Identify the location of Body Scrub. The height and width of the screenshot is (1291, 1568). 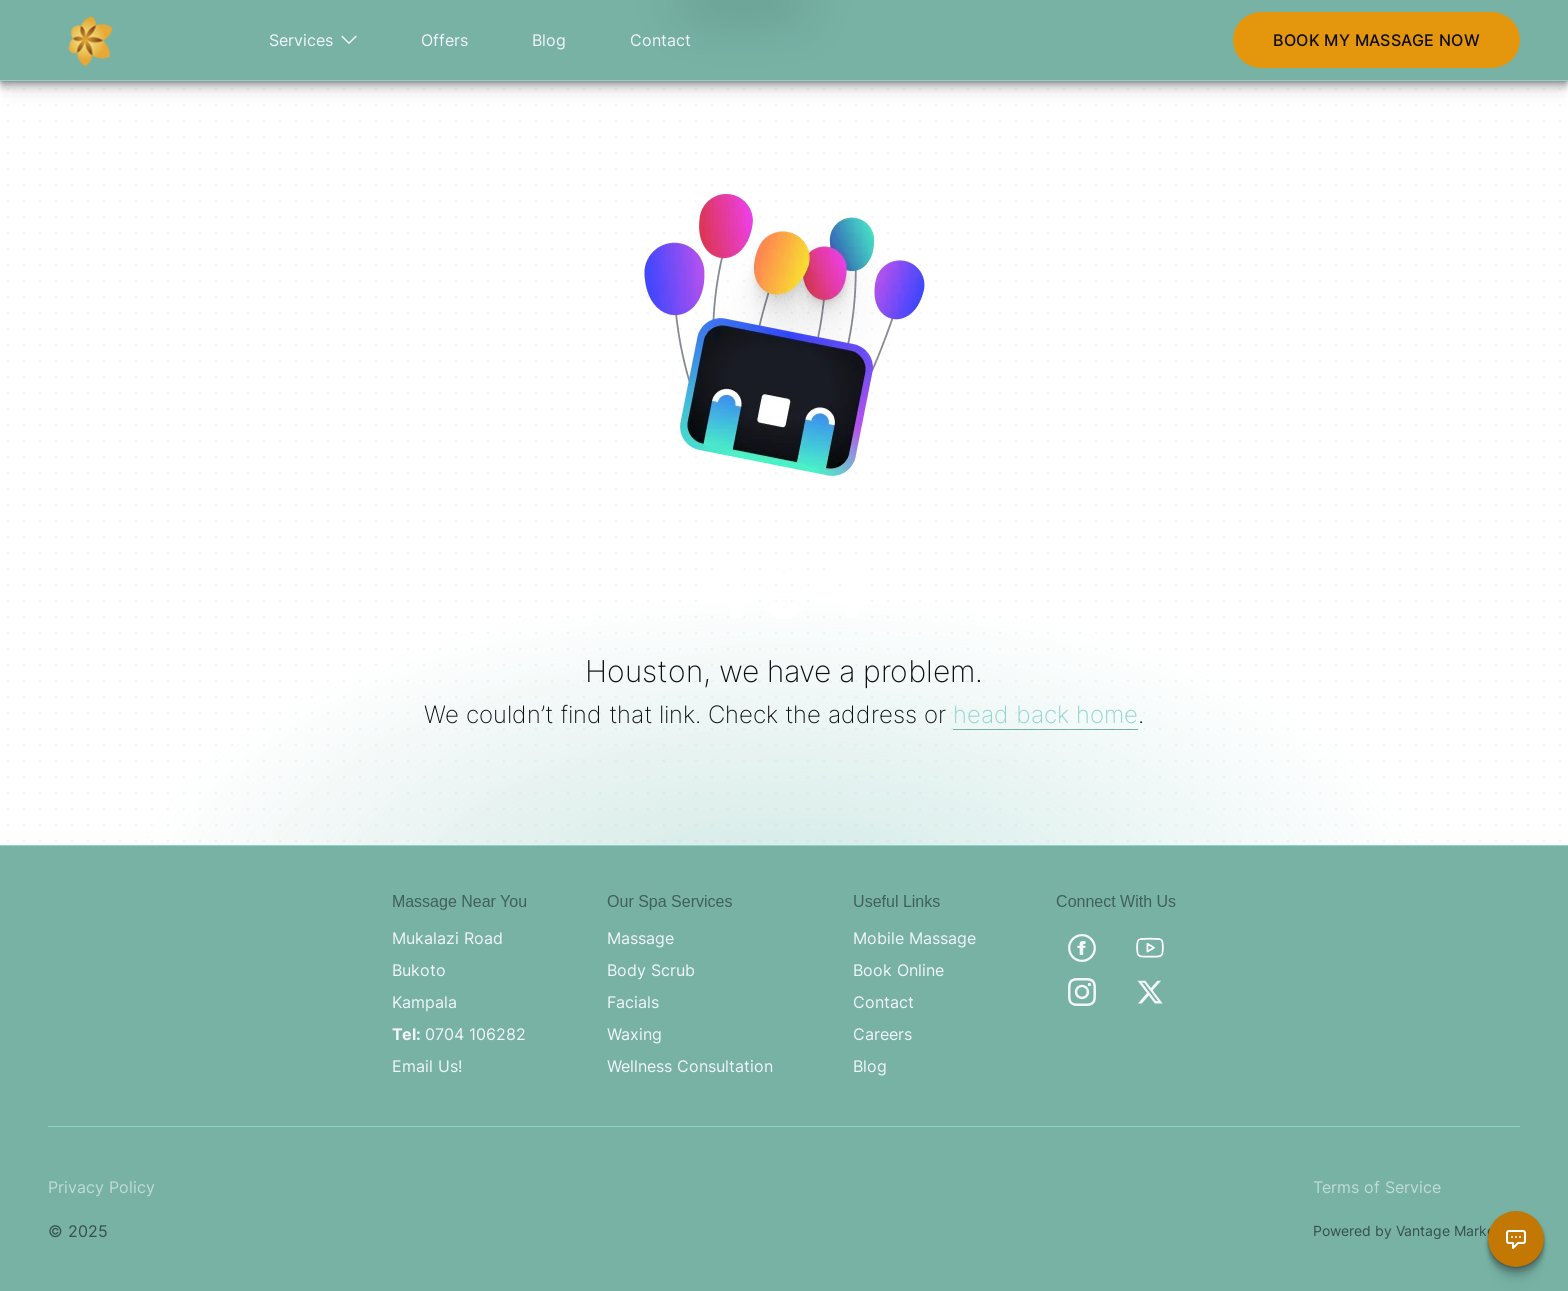
(651, 970).